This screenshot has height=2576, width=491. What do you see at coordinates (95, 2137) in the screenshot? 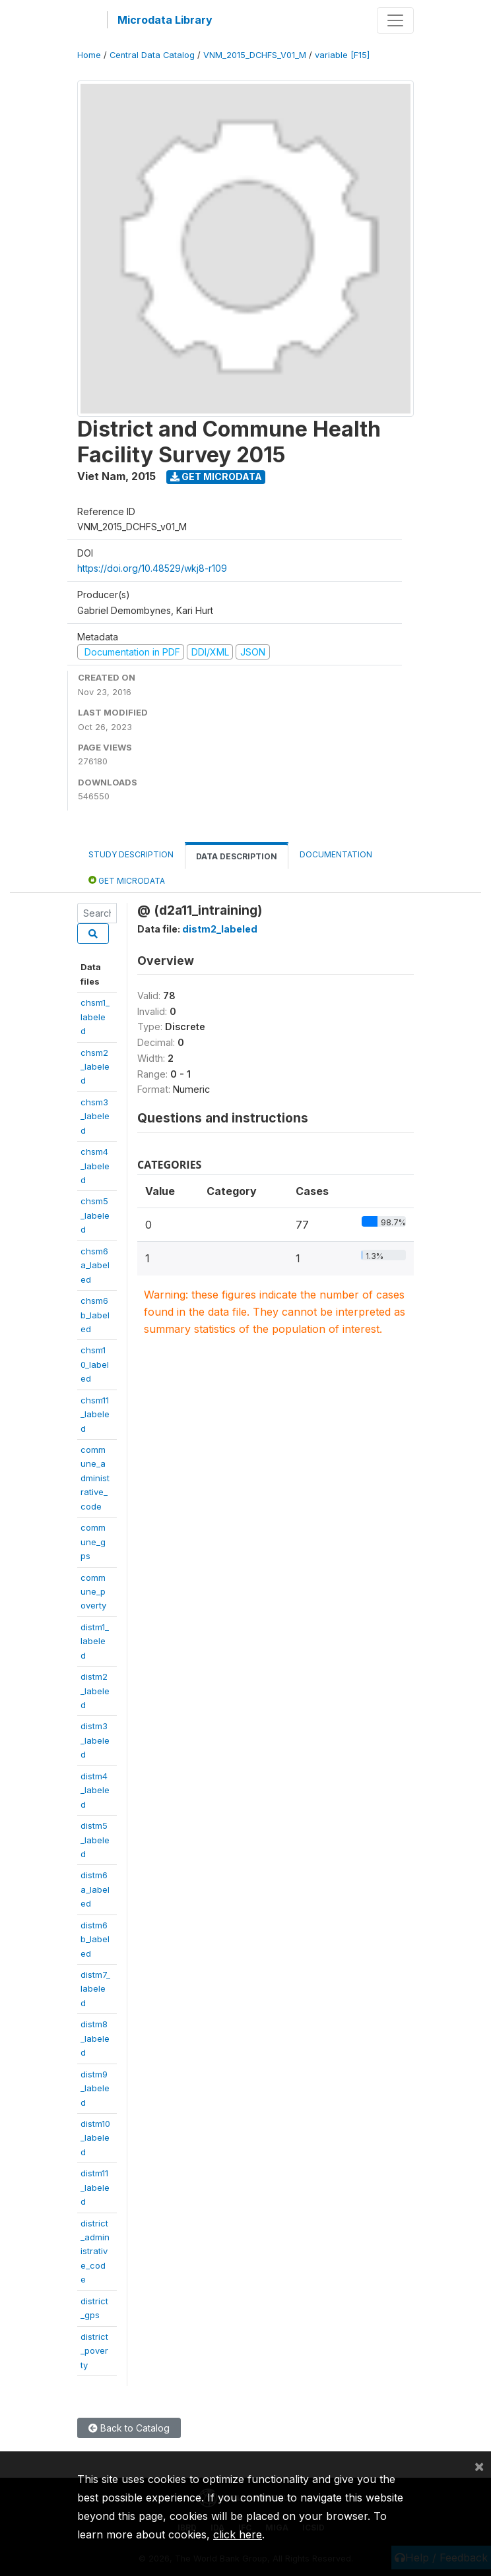
I see `distm10_labeled` at bounding box center [95, 2137].